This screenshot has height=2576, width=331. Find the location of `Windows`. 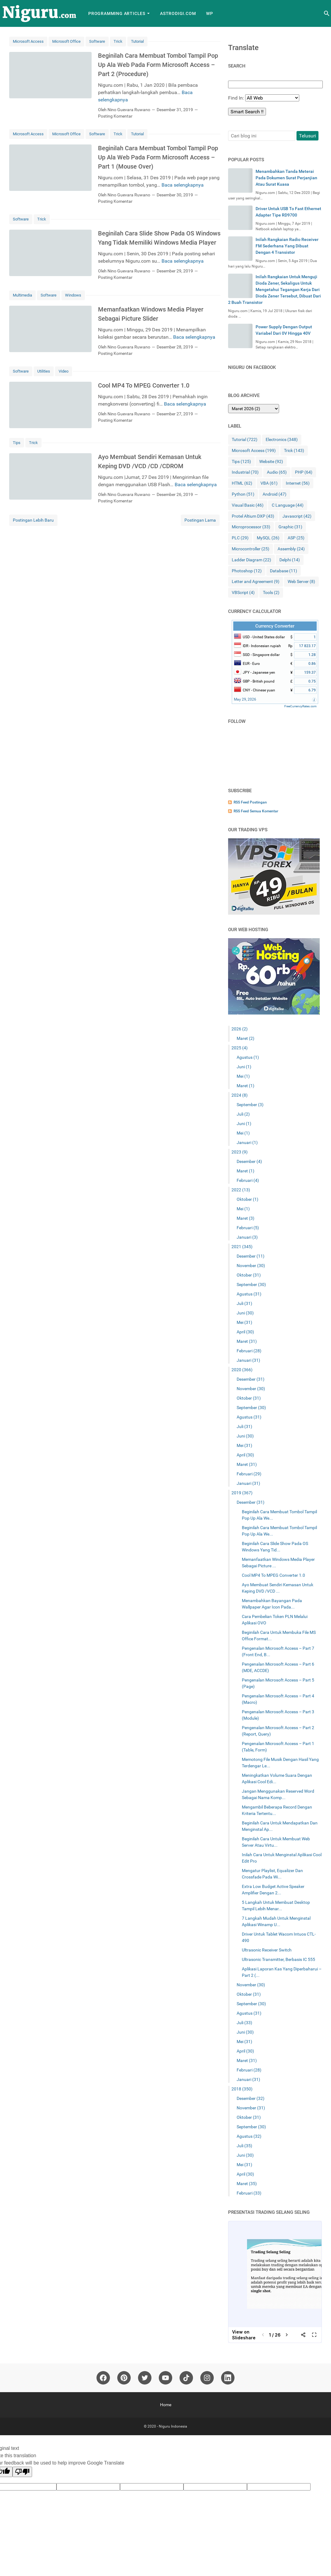

Windows is located at coordinates (73, 295).